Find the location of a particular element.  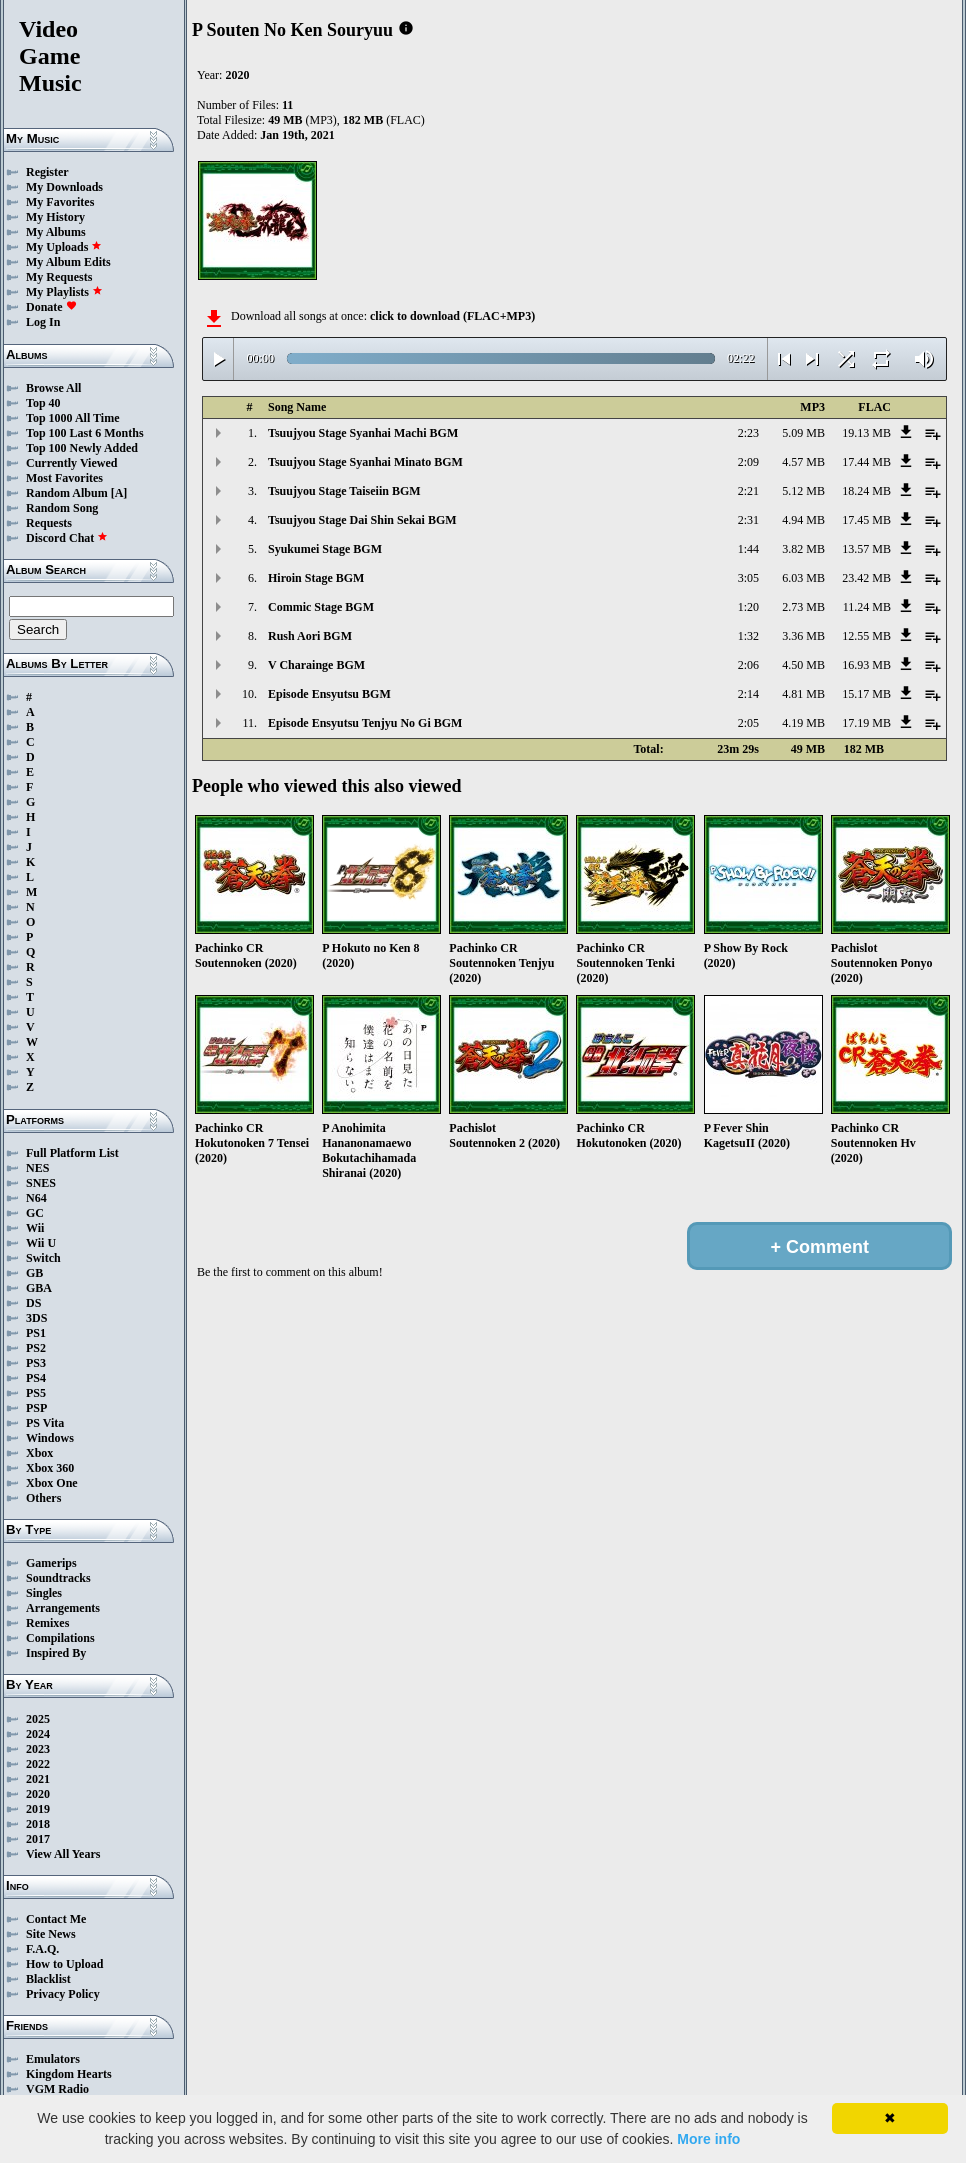

Xbox 360 is located at coordinates (50, 1468).